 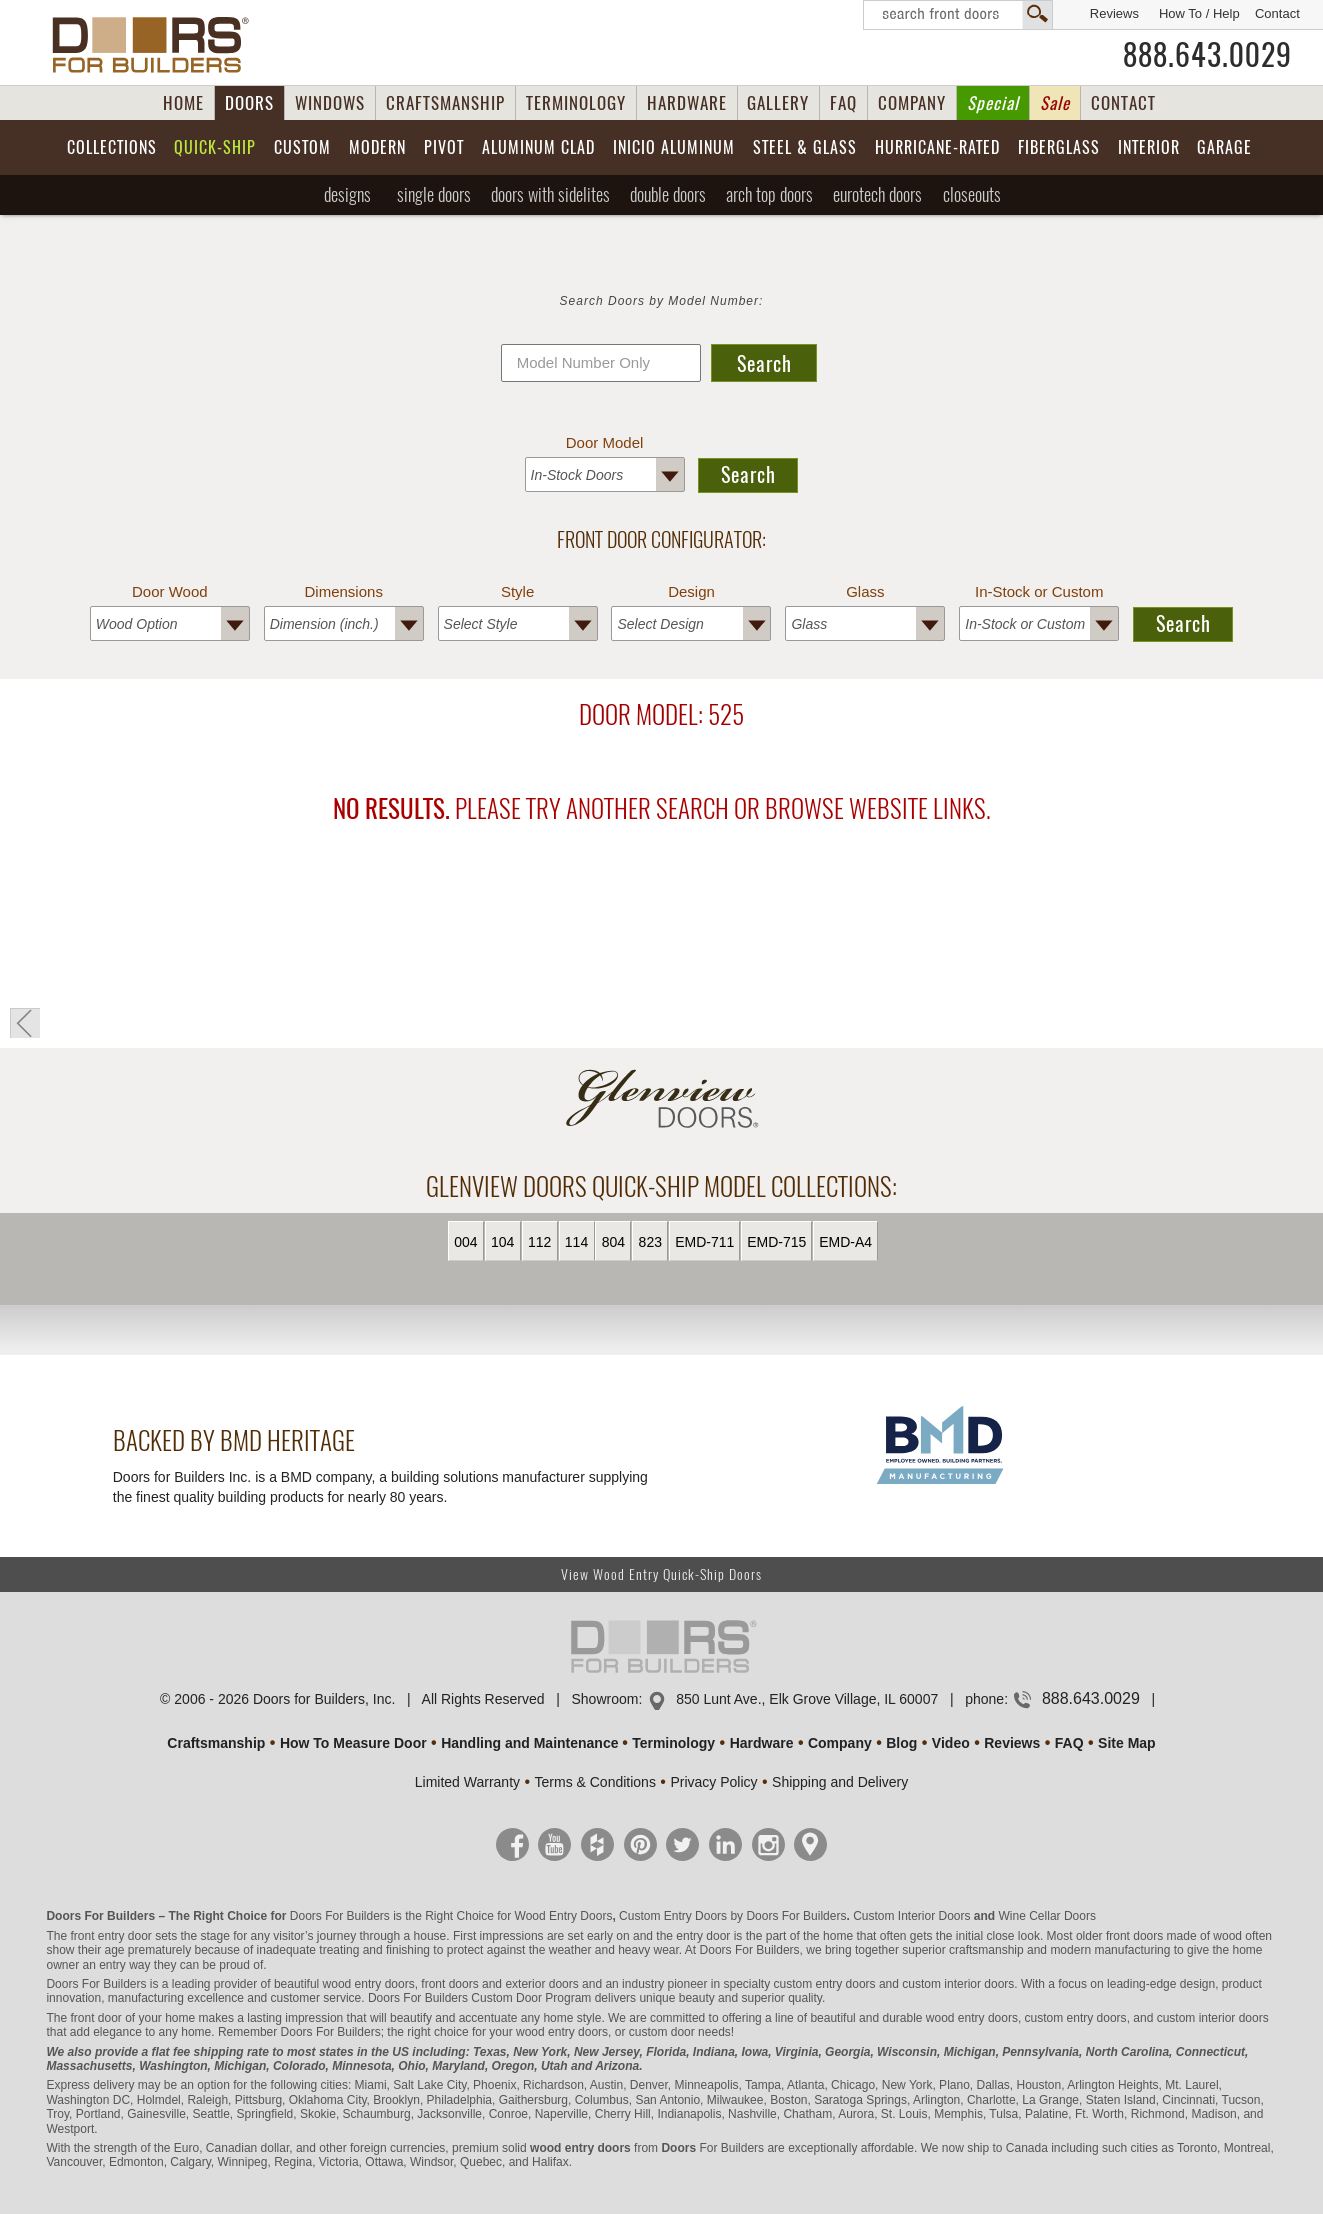 What do you see at coordinates (613, 1242) in the screenshot?
I see `804` at bounding box center [613, 1242].